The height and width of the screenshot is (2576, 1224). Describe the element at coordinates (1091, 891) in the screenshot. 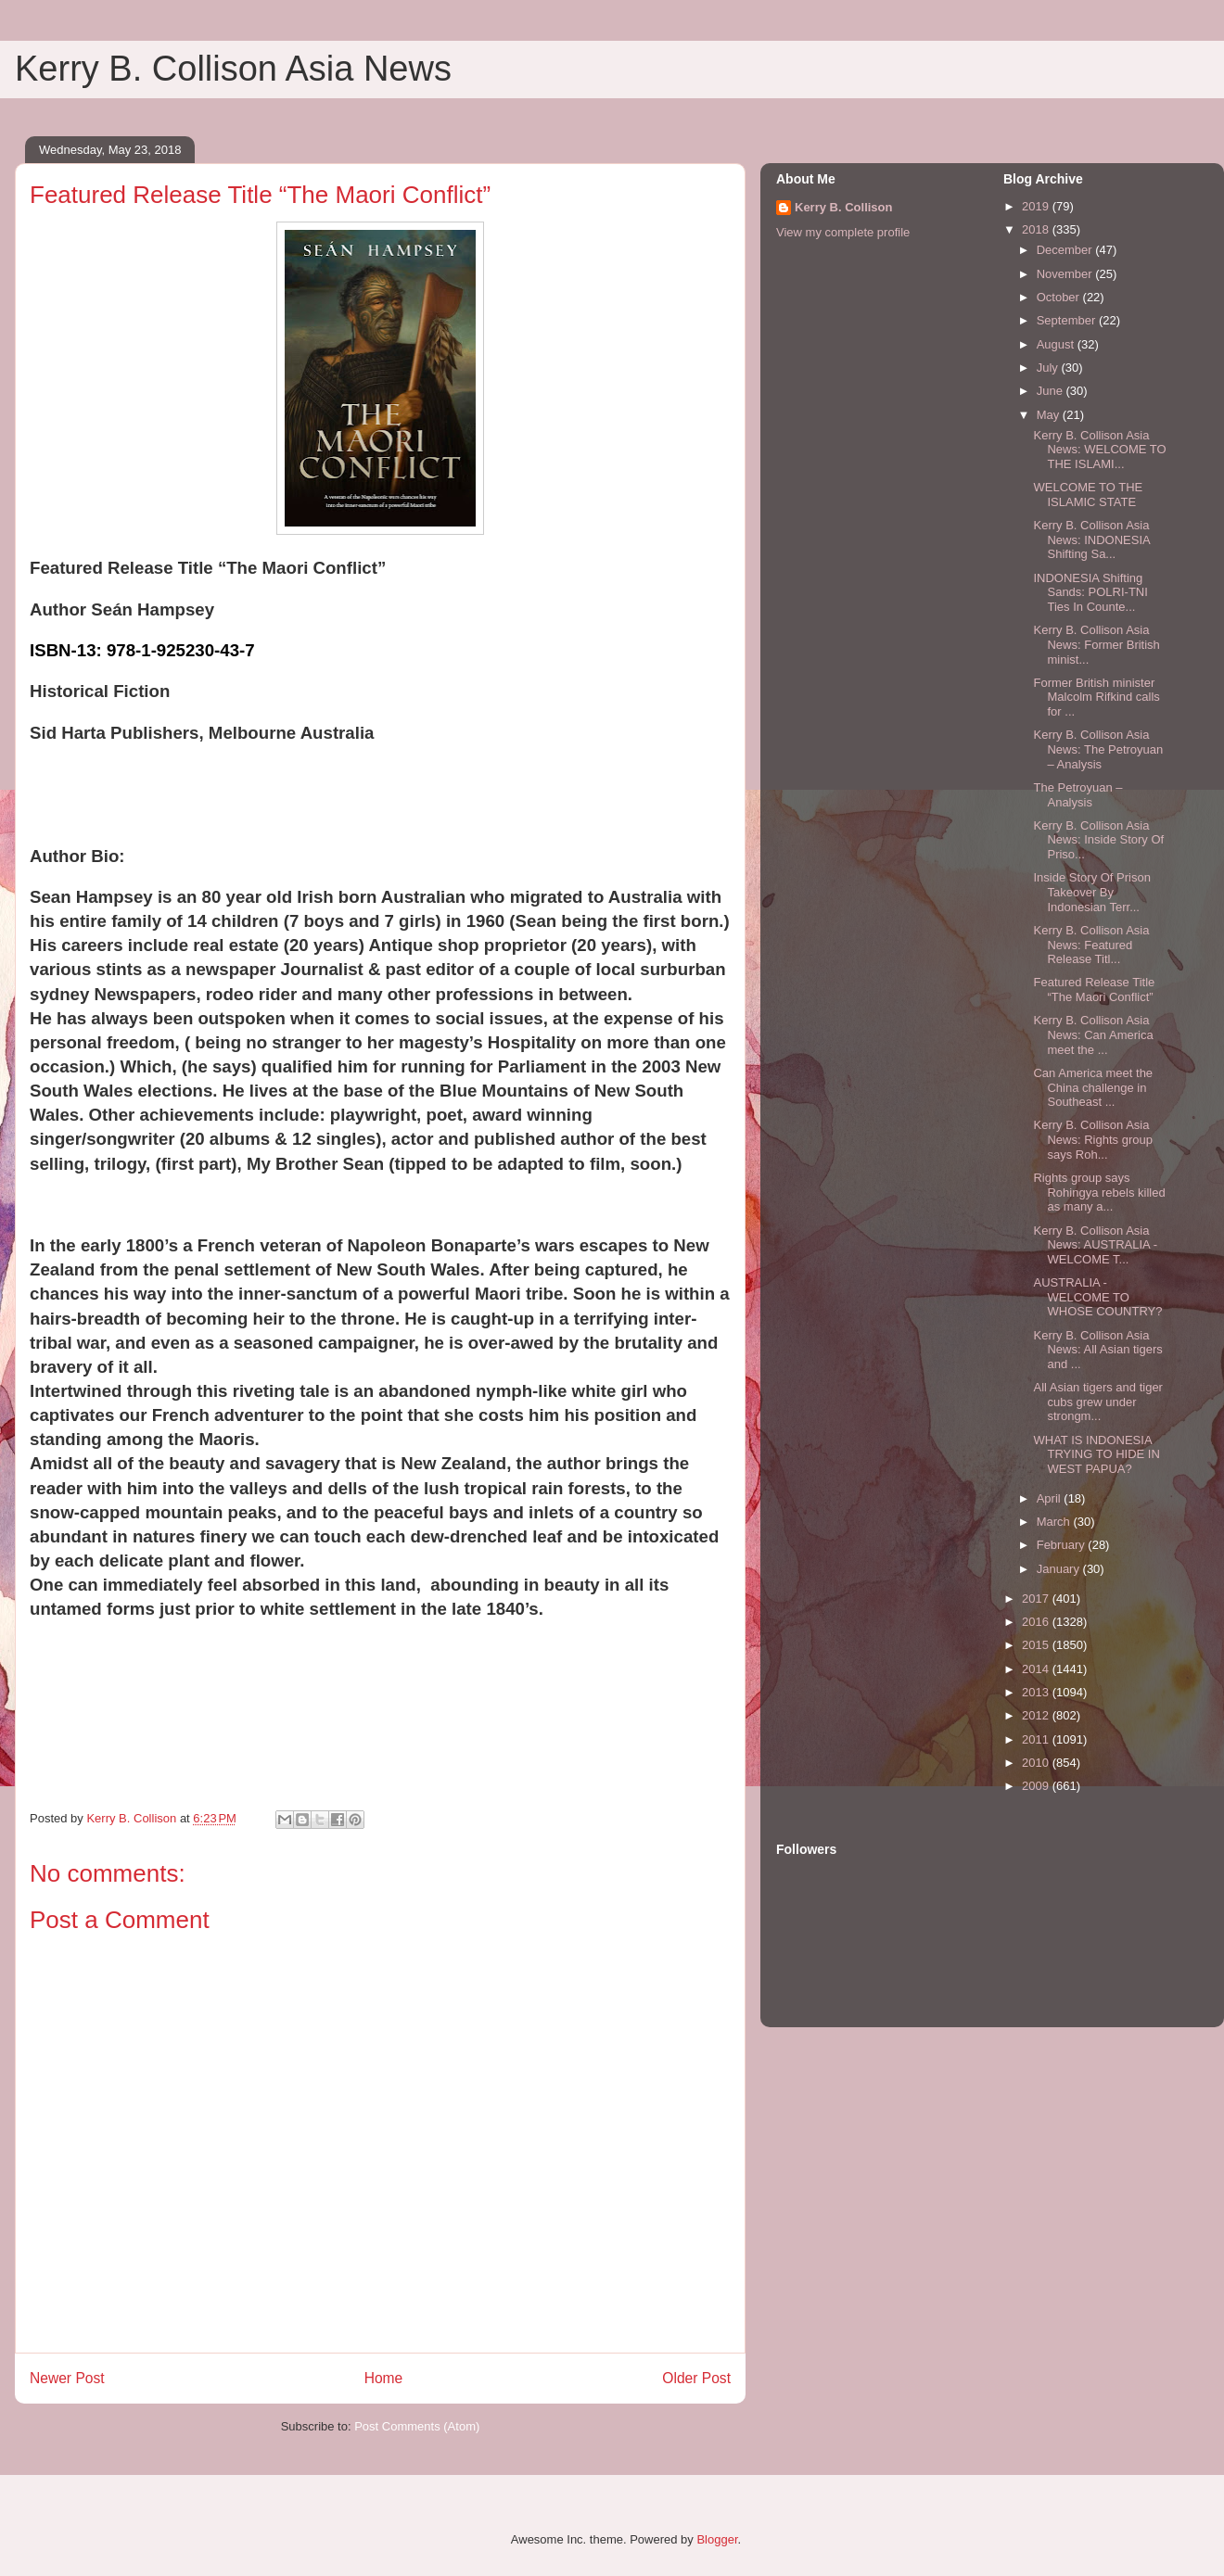

I see `Inside Story Of Prison Takeover By Indonesian Terr...` at that location.